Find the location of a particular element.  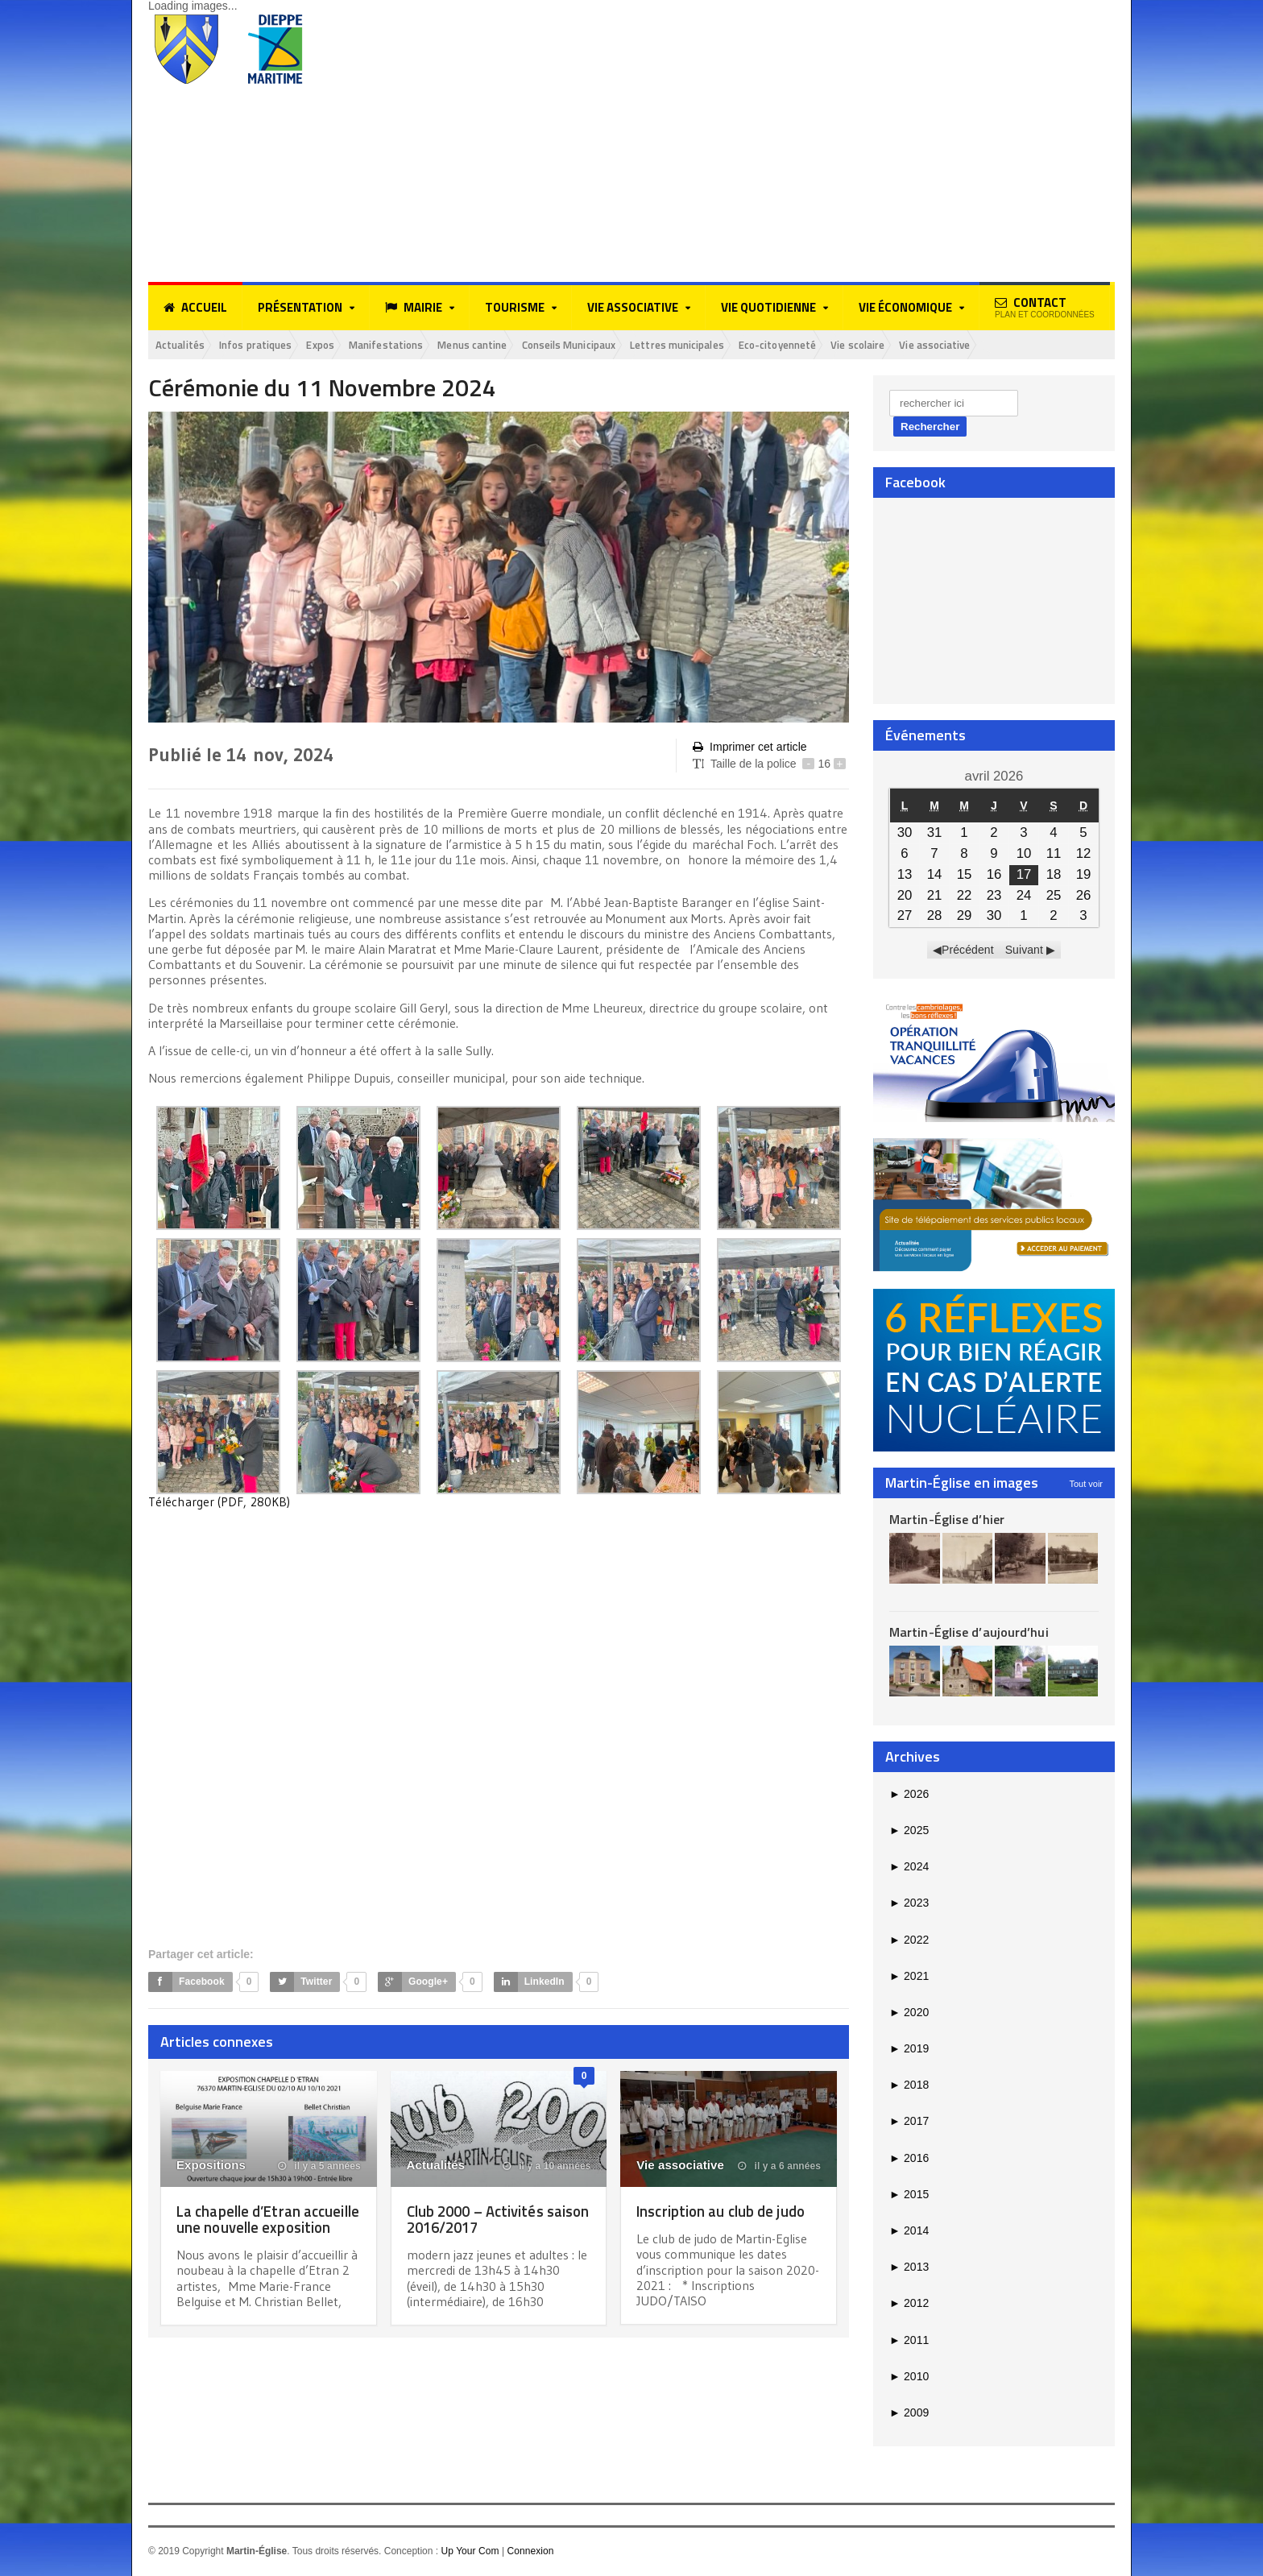

Martin-Église d’hier is located at coordinates (946, 1520).